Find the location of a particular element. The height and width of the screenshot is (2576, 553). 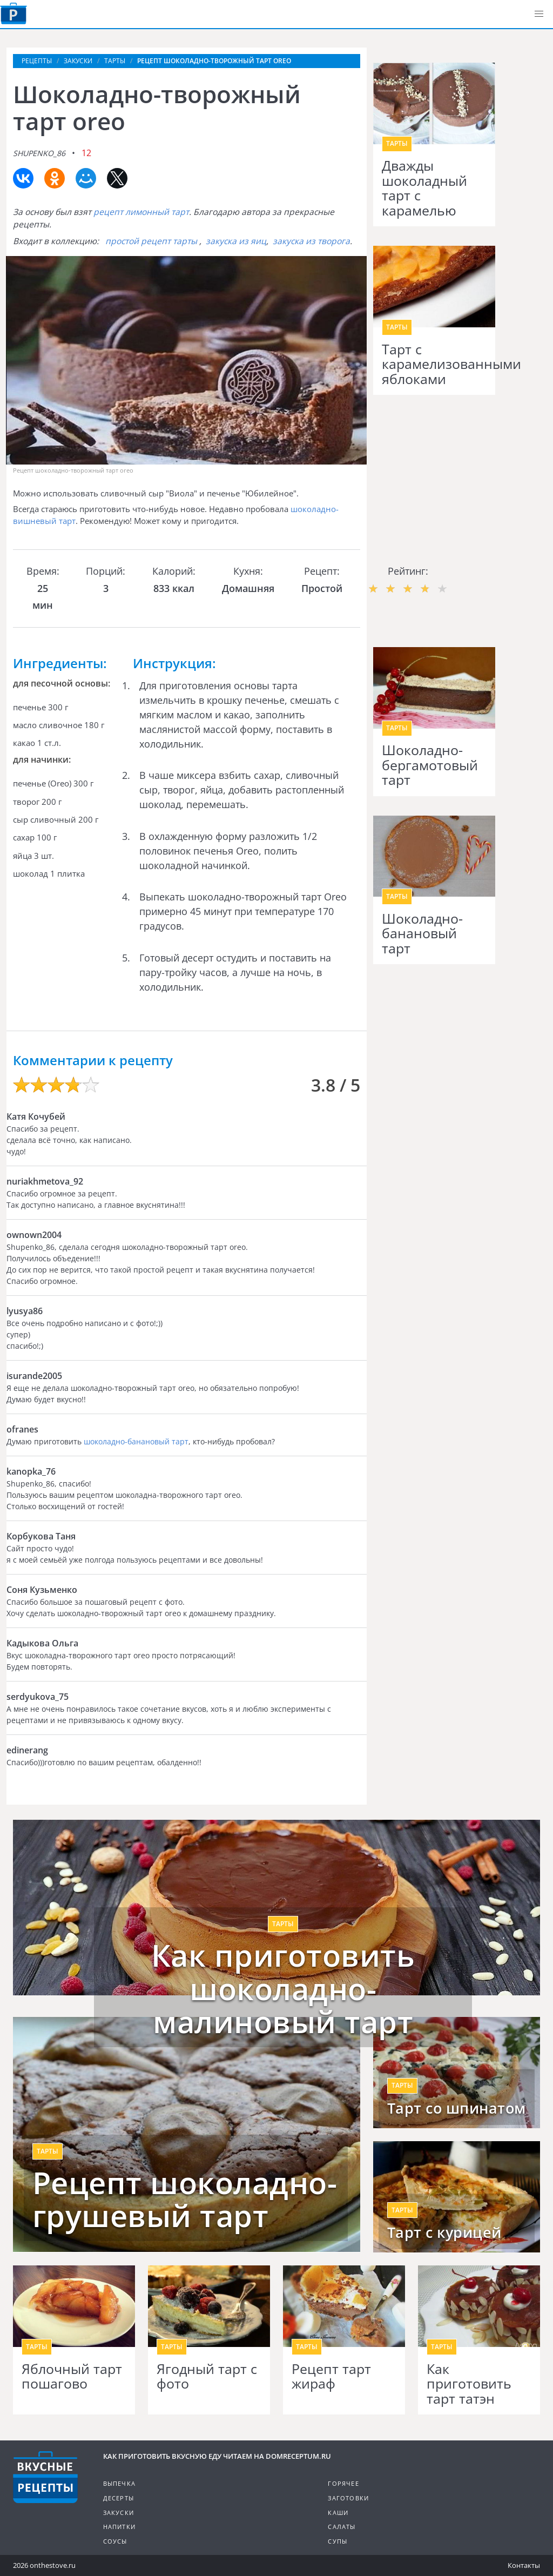

закуска из творога is located at coordinates (311, 241).